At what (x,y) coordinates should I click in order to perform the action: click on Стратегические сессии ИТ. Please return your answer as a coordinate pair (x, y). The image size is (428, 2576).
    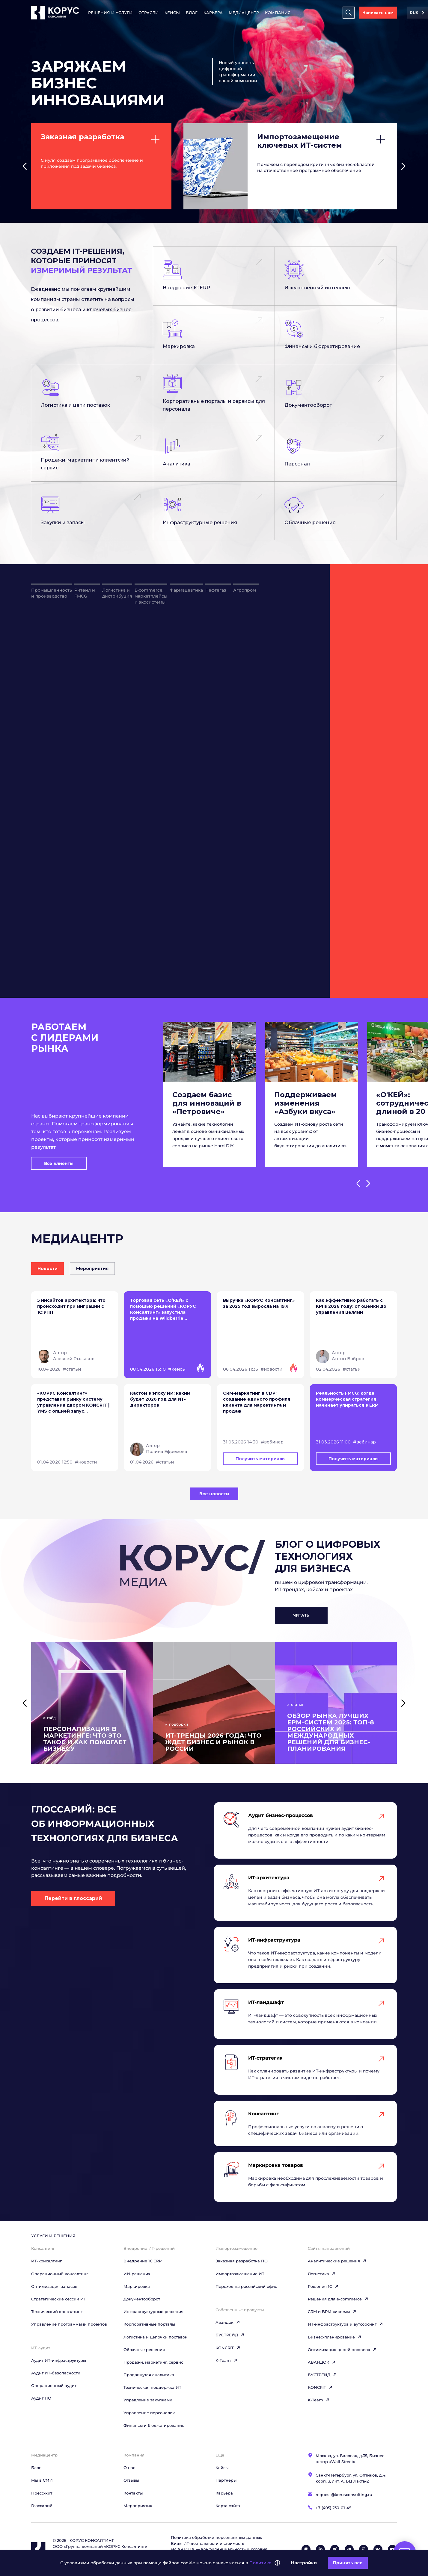
    Looking at the image, I should click on (58, 2299).